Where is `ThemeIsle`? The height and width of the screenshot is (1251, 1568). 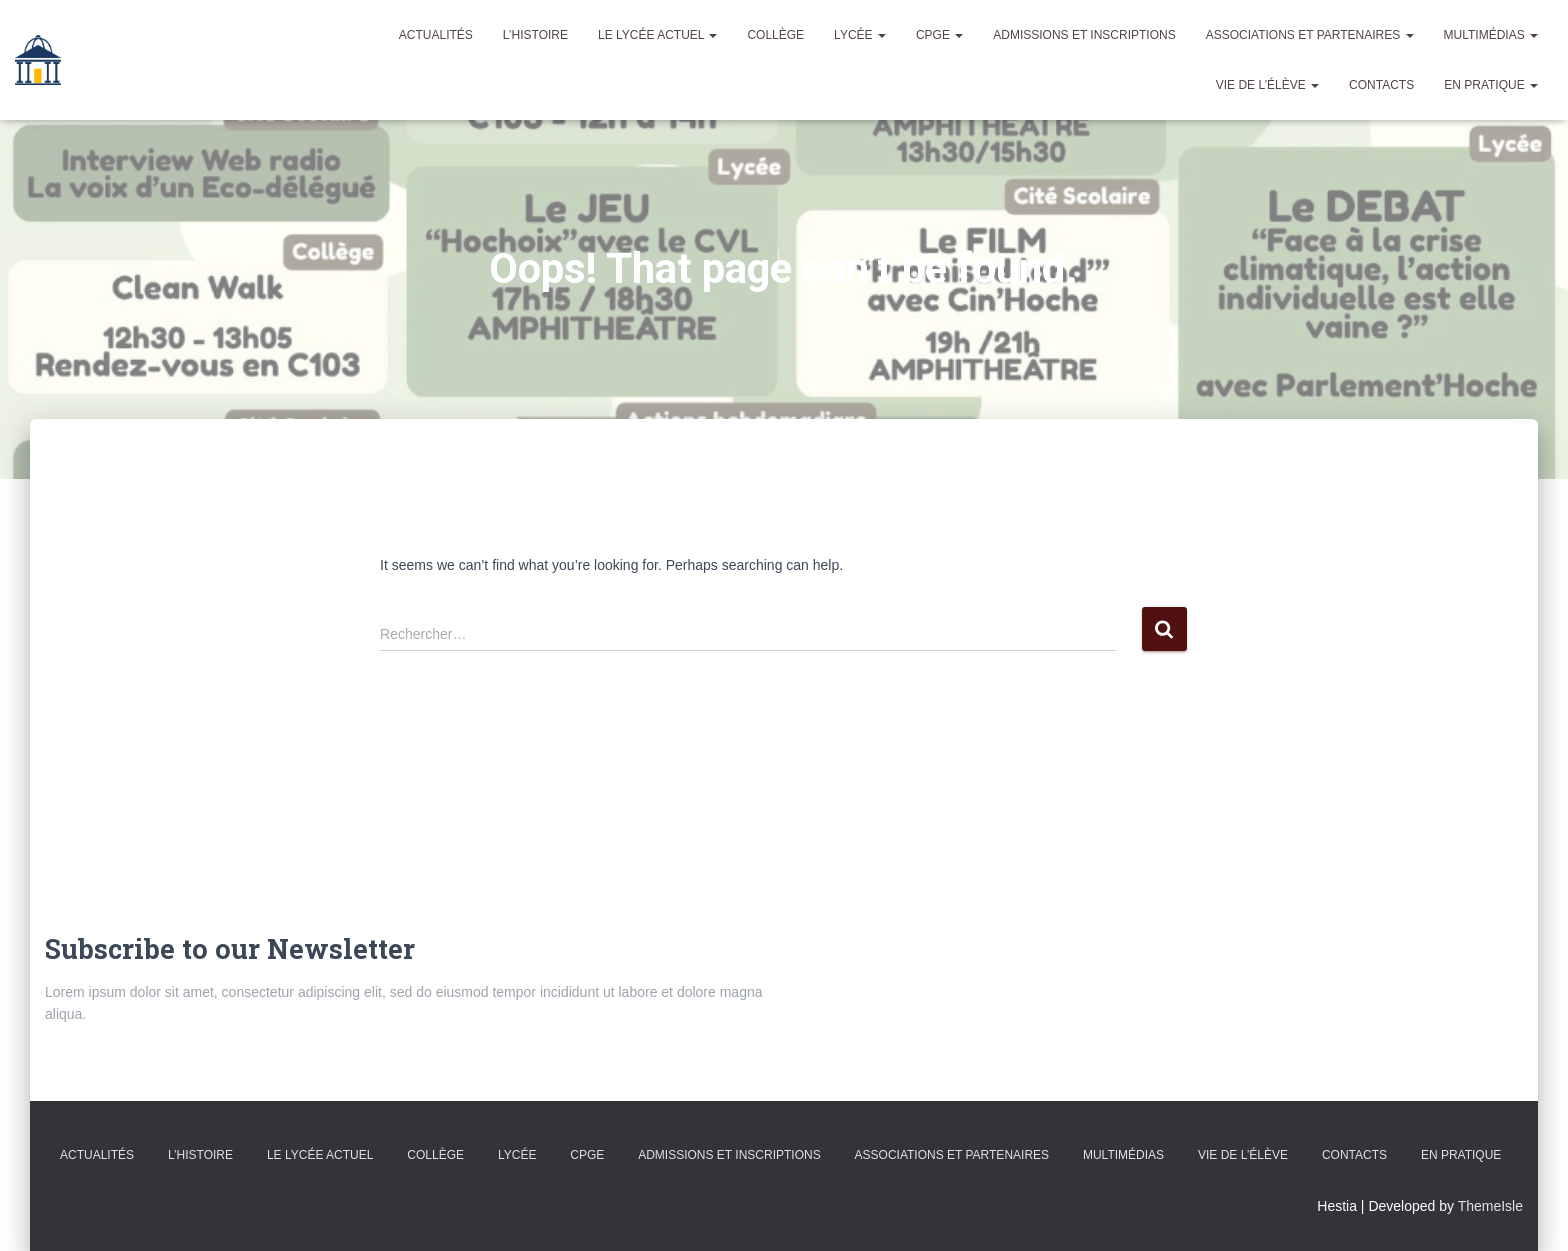 ThemeIsle is located at coordinates (1490, 1206).